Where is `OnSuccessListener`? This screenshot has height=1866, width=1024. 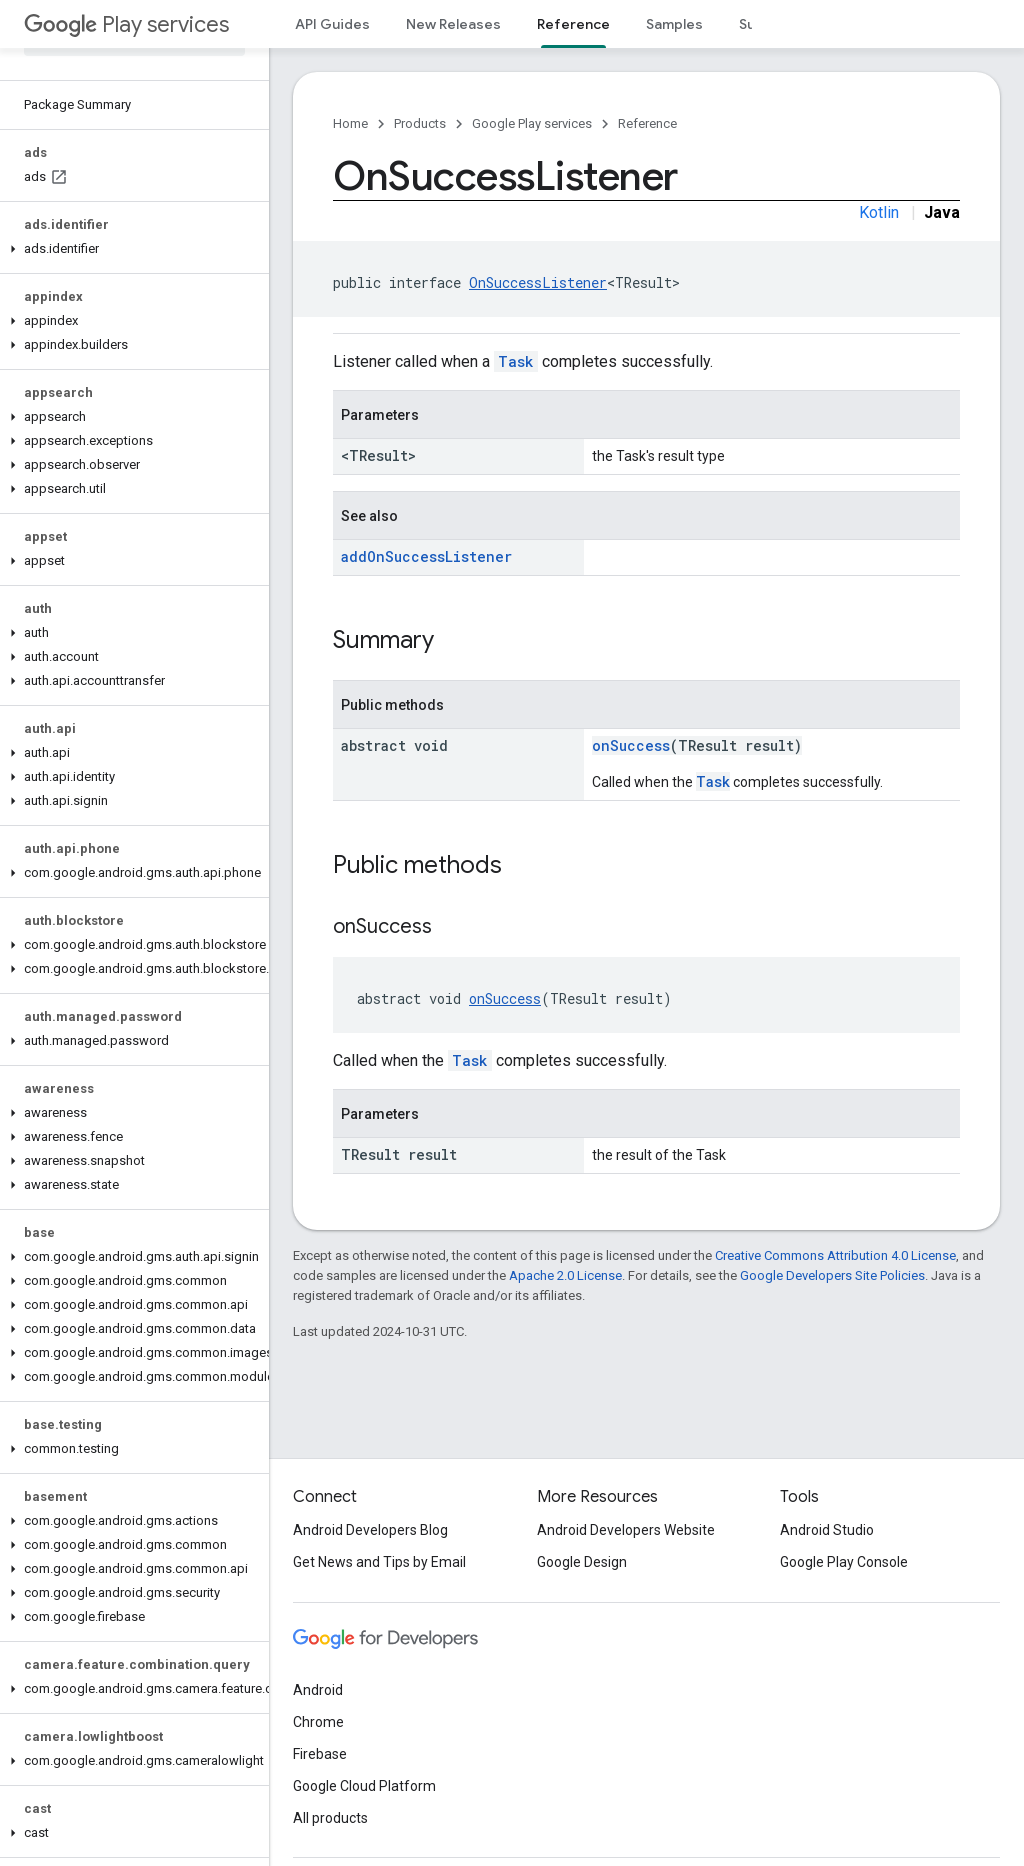 OnSuccessListener is located at coordinates (538, 282).